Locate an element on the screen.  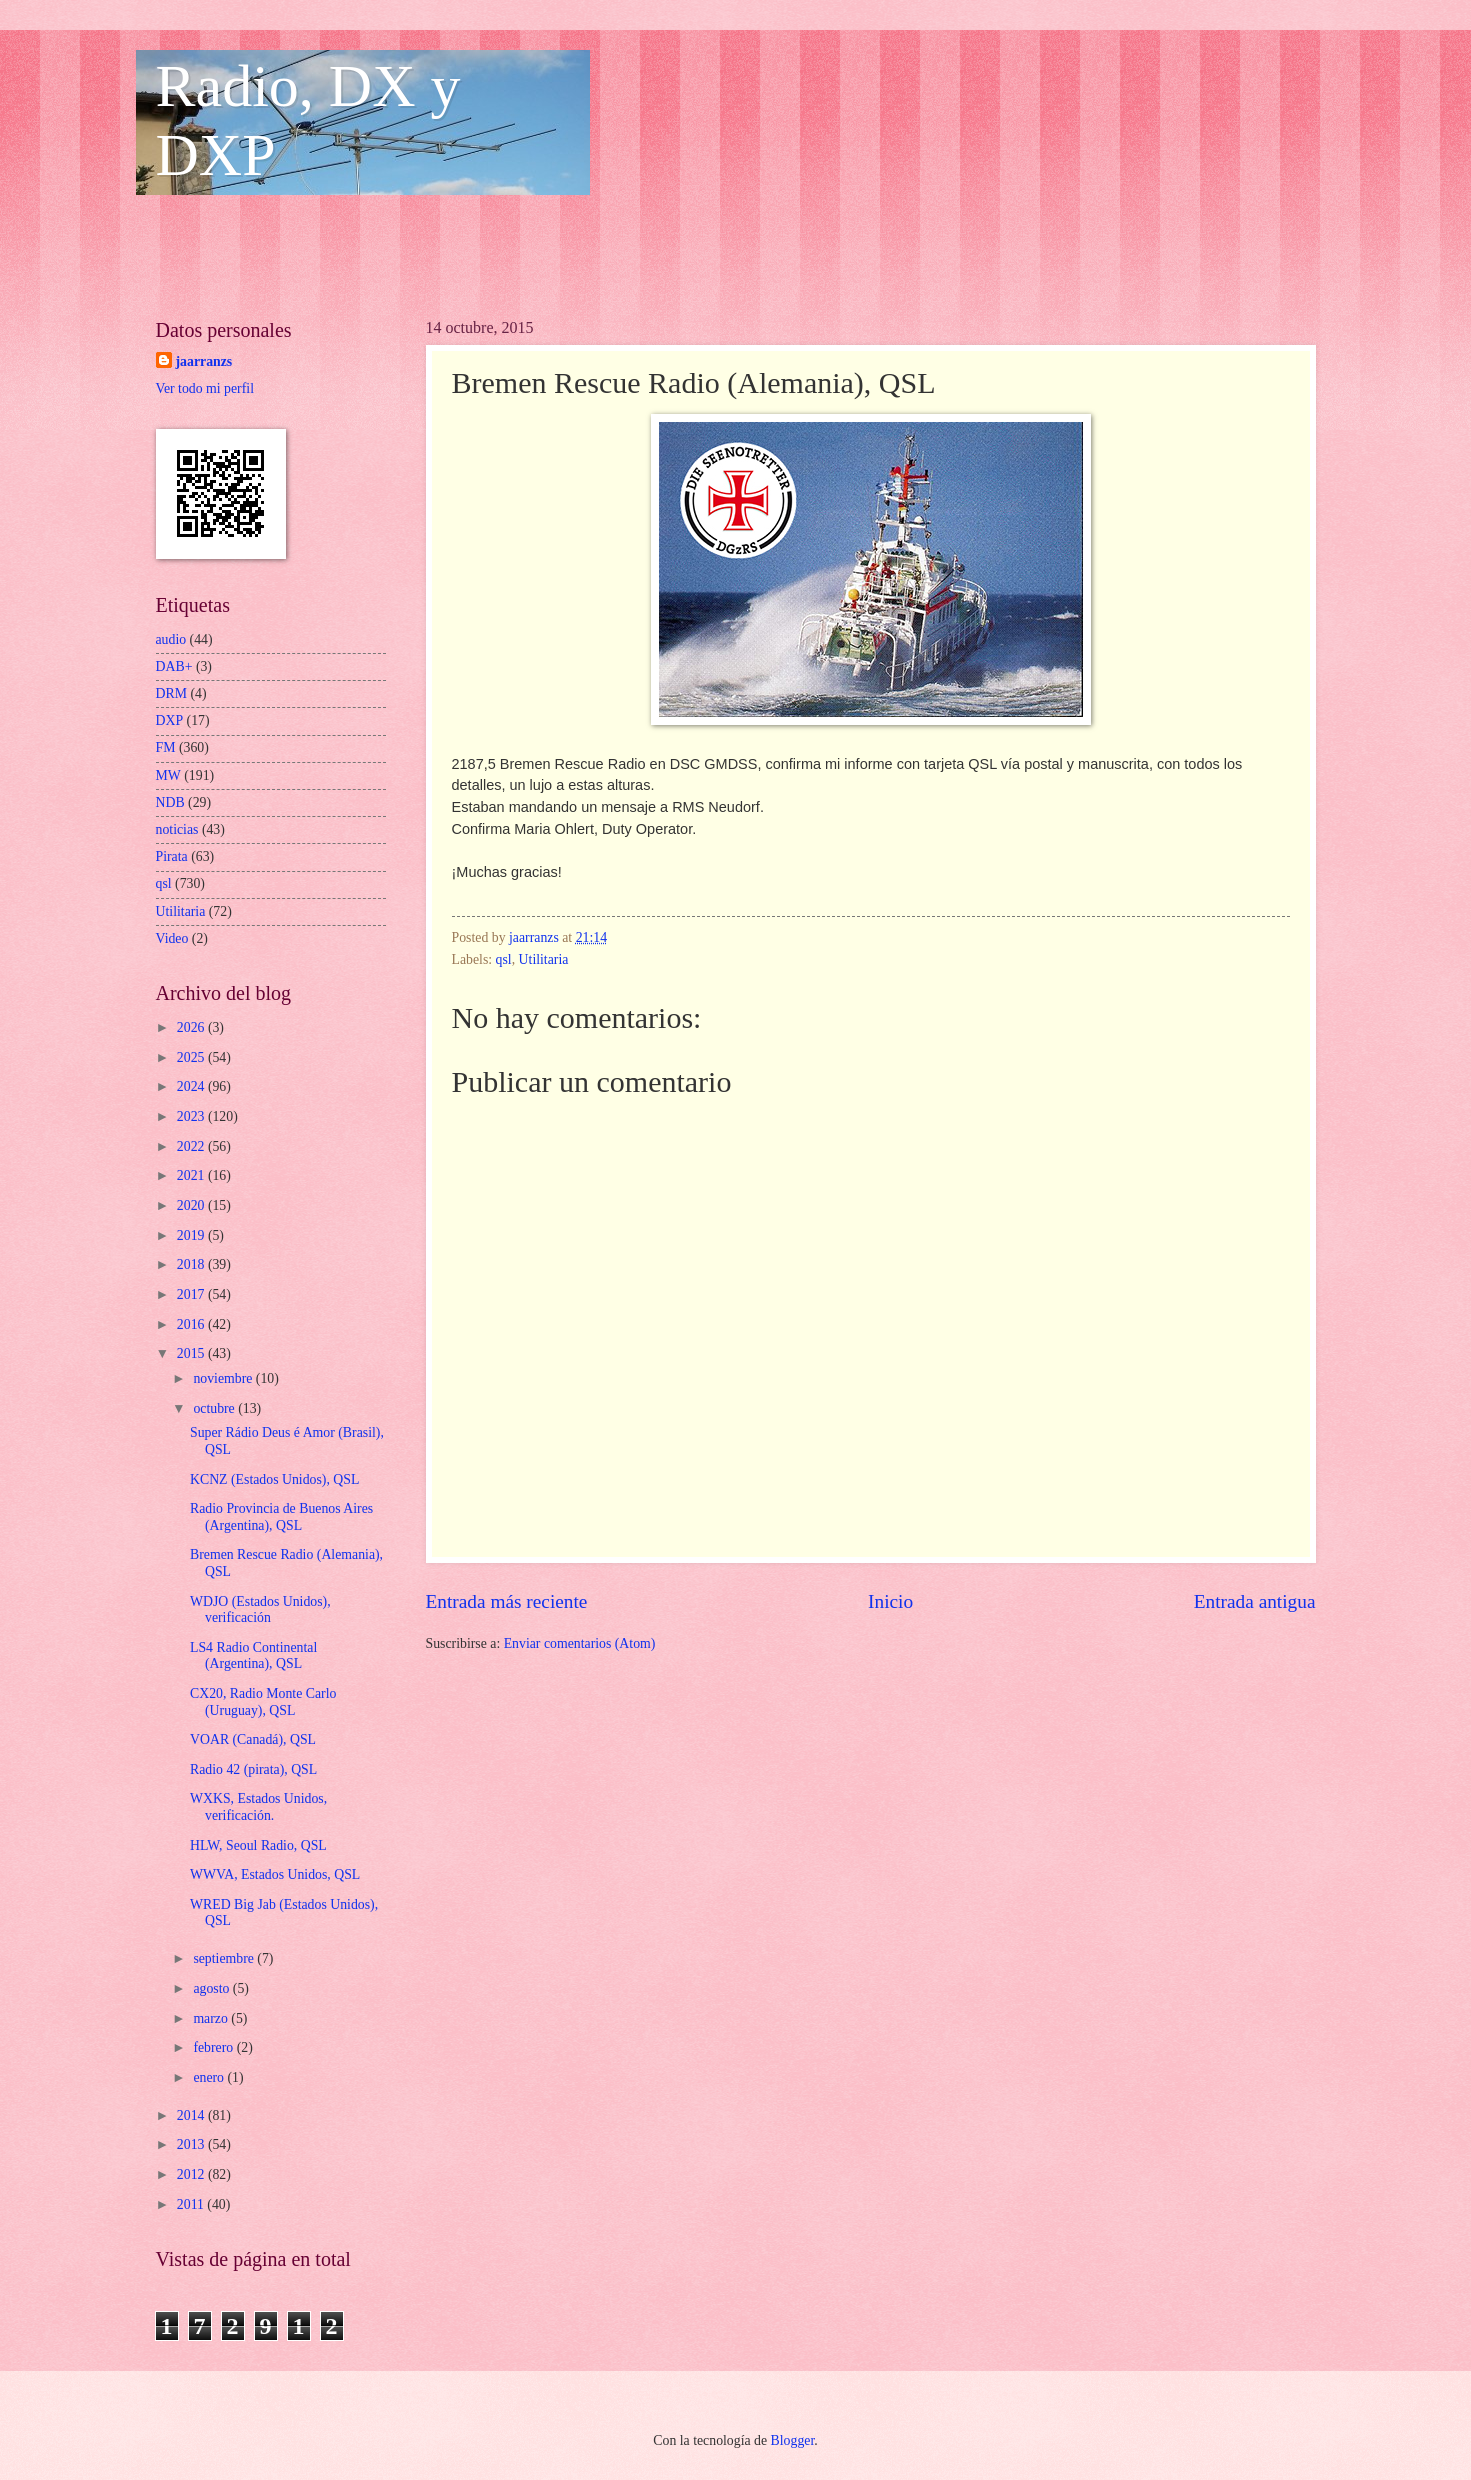
Enviar comentarios (Atom) is located at coordinates (580, 1643).